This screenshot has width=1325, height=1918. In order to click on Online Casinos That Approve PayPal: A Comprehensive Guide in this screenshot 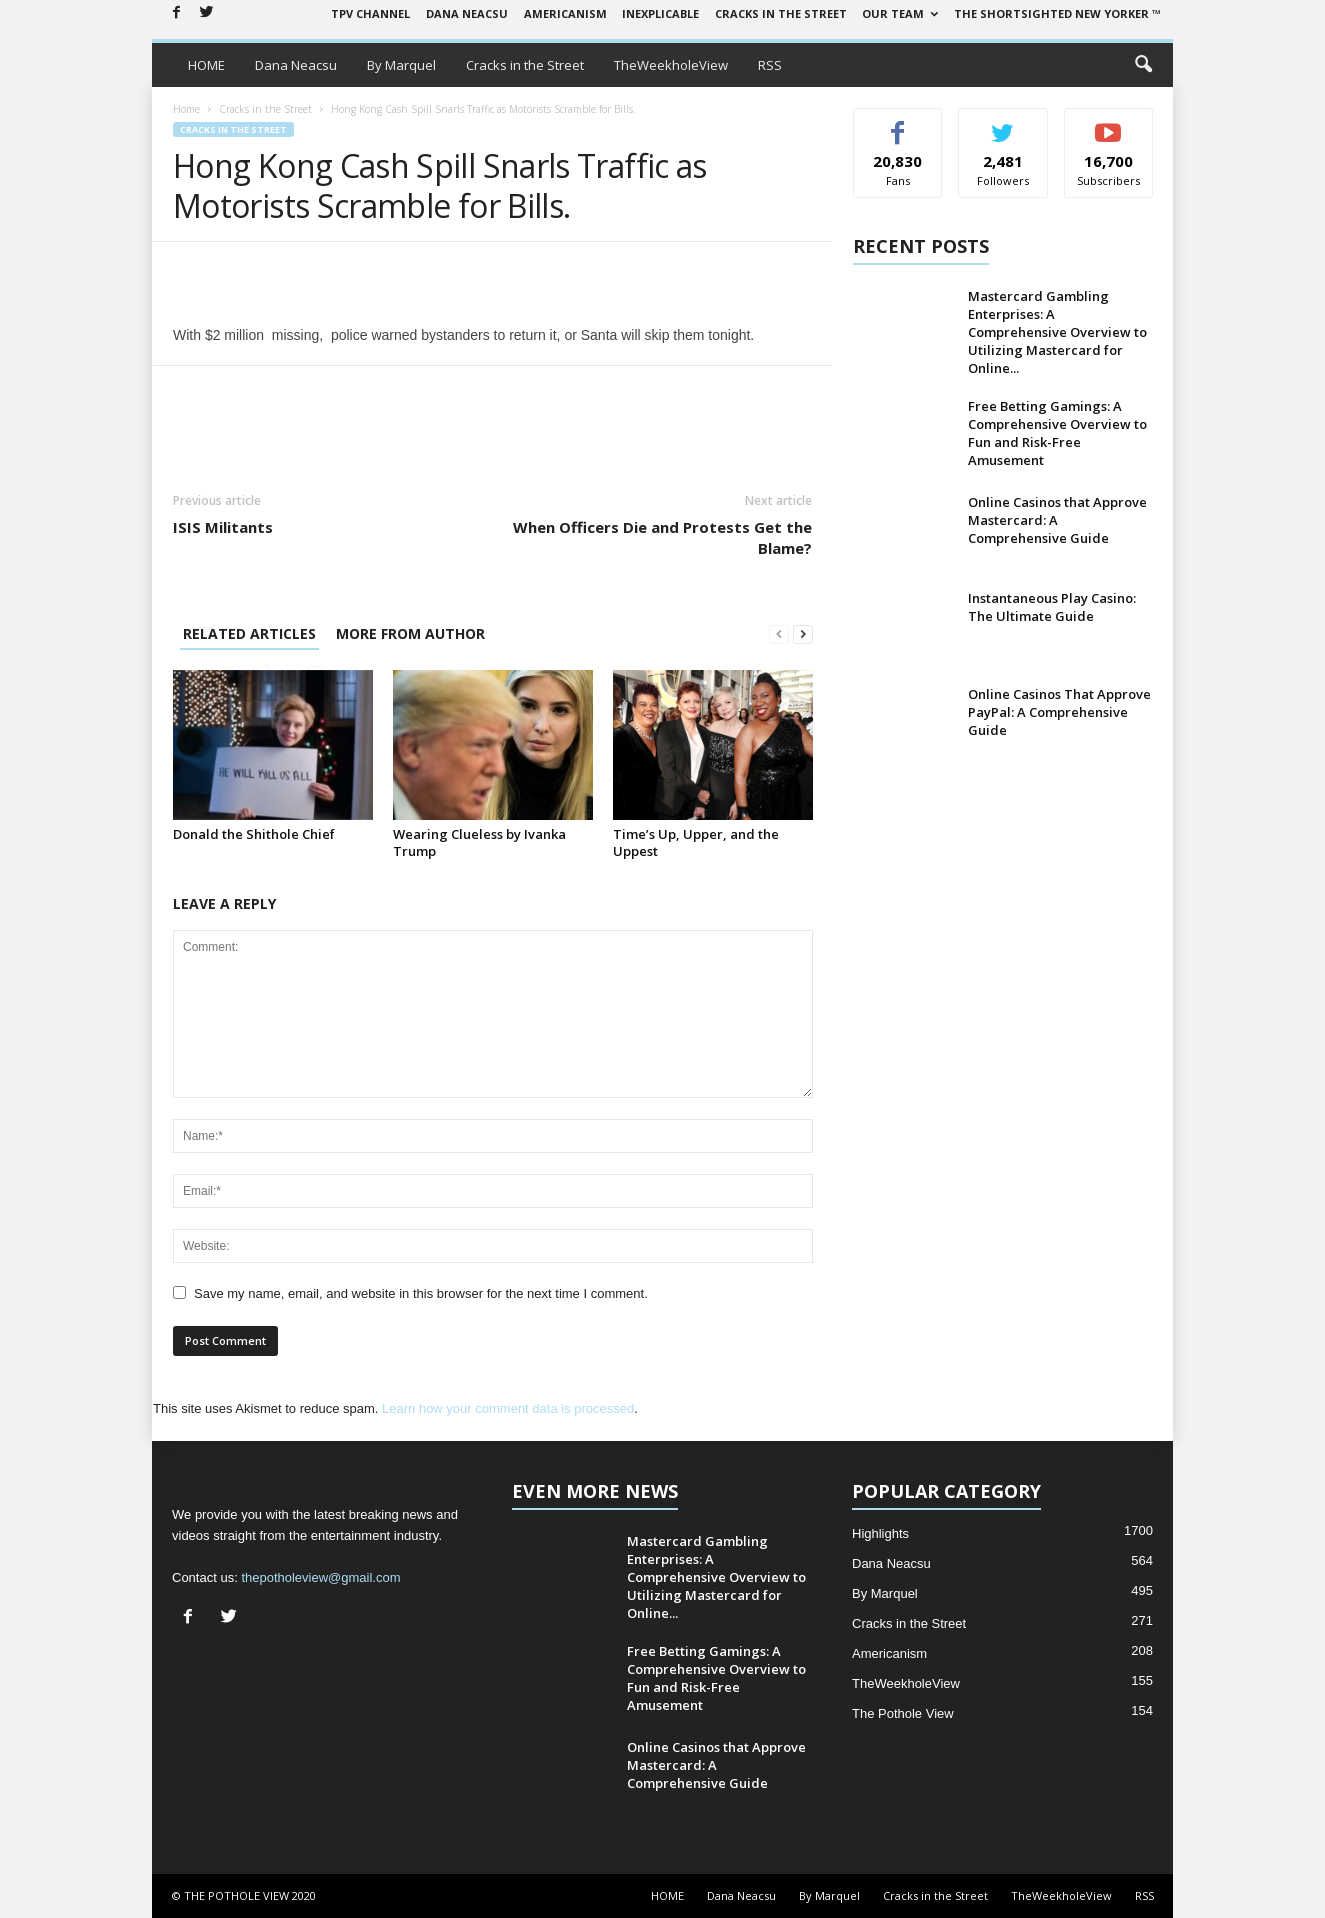, I will do `click(1059, 712)`.